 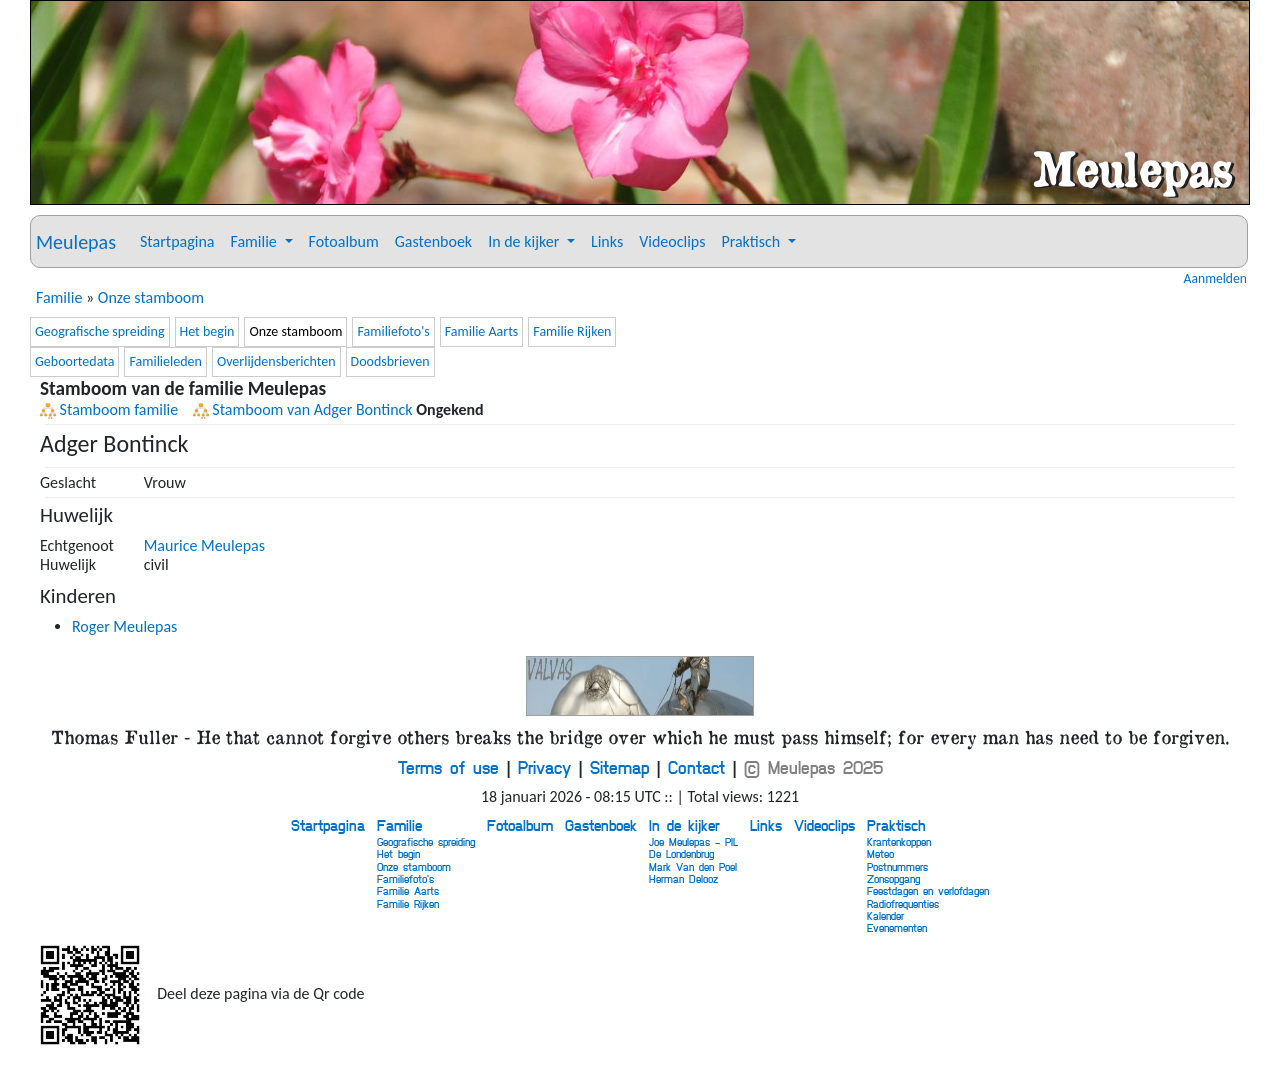 I want to click on Startpagina, so click(x=177, y=241).